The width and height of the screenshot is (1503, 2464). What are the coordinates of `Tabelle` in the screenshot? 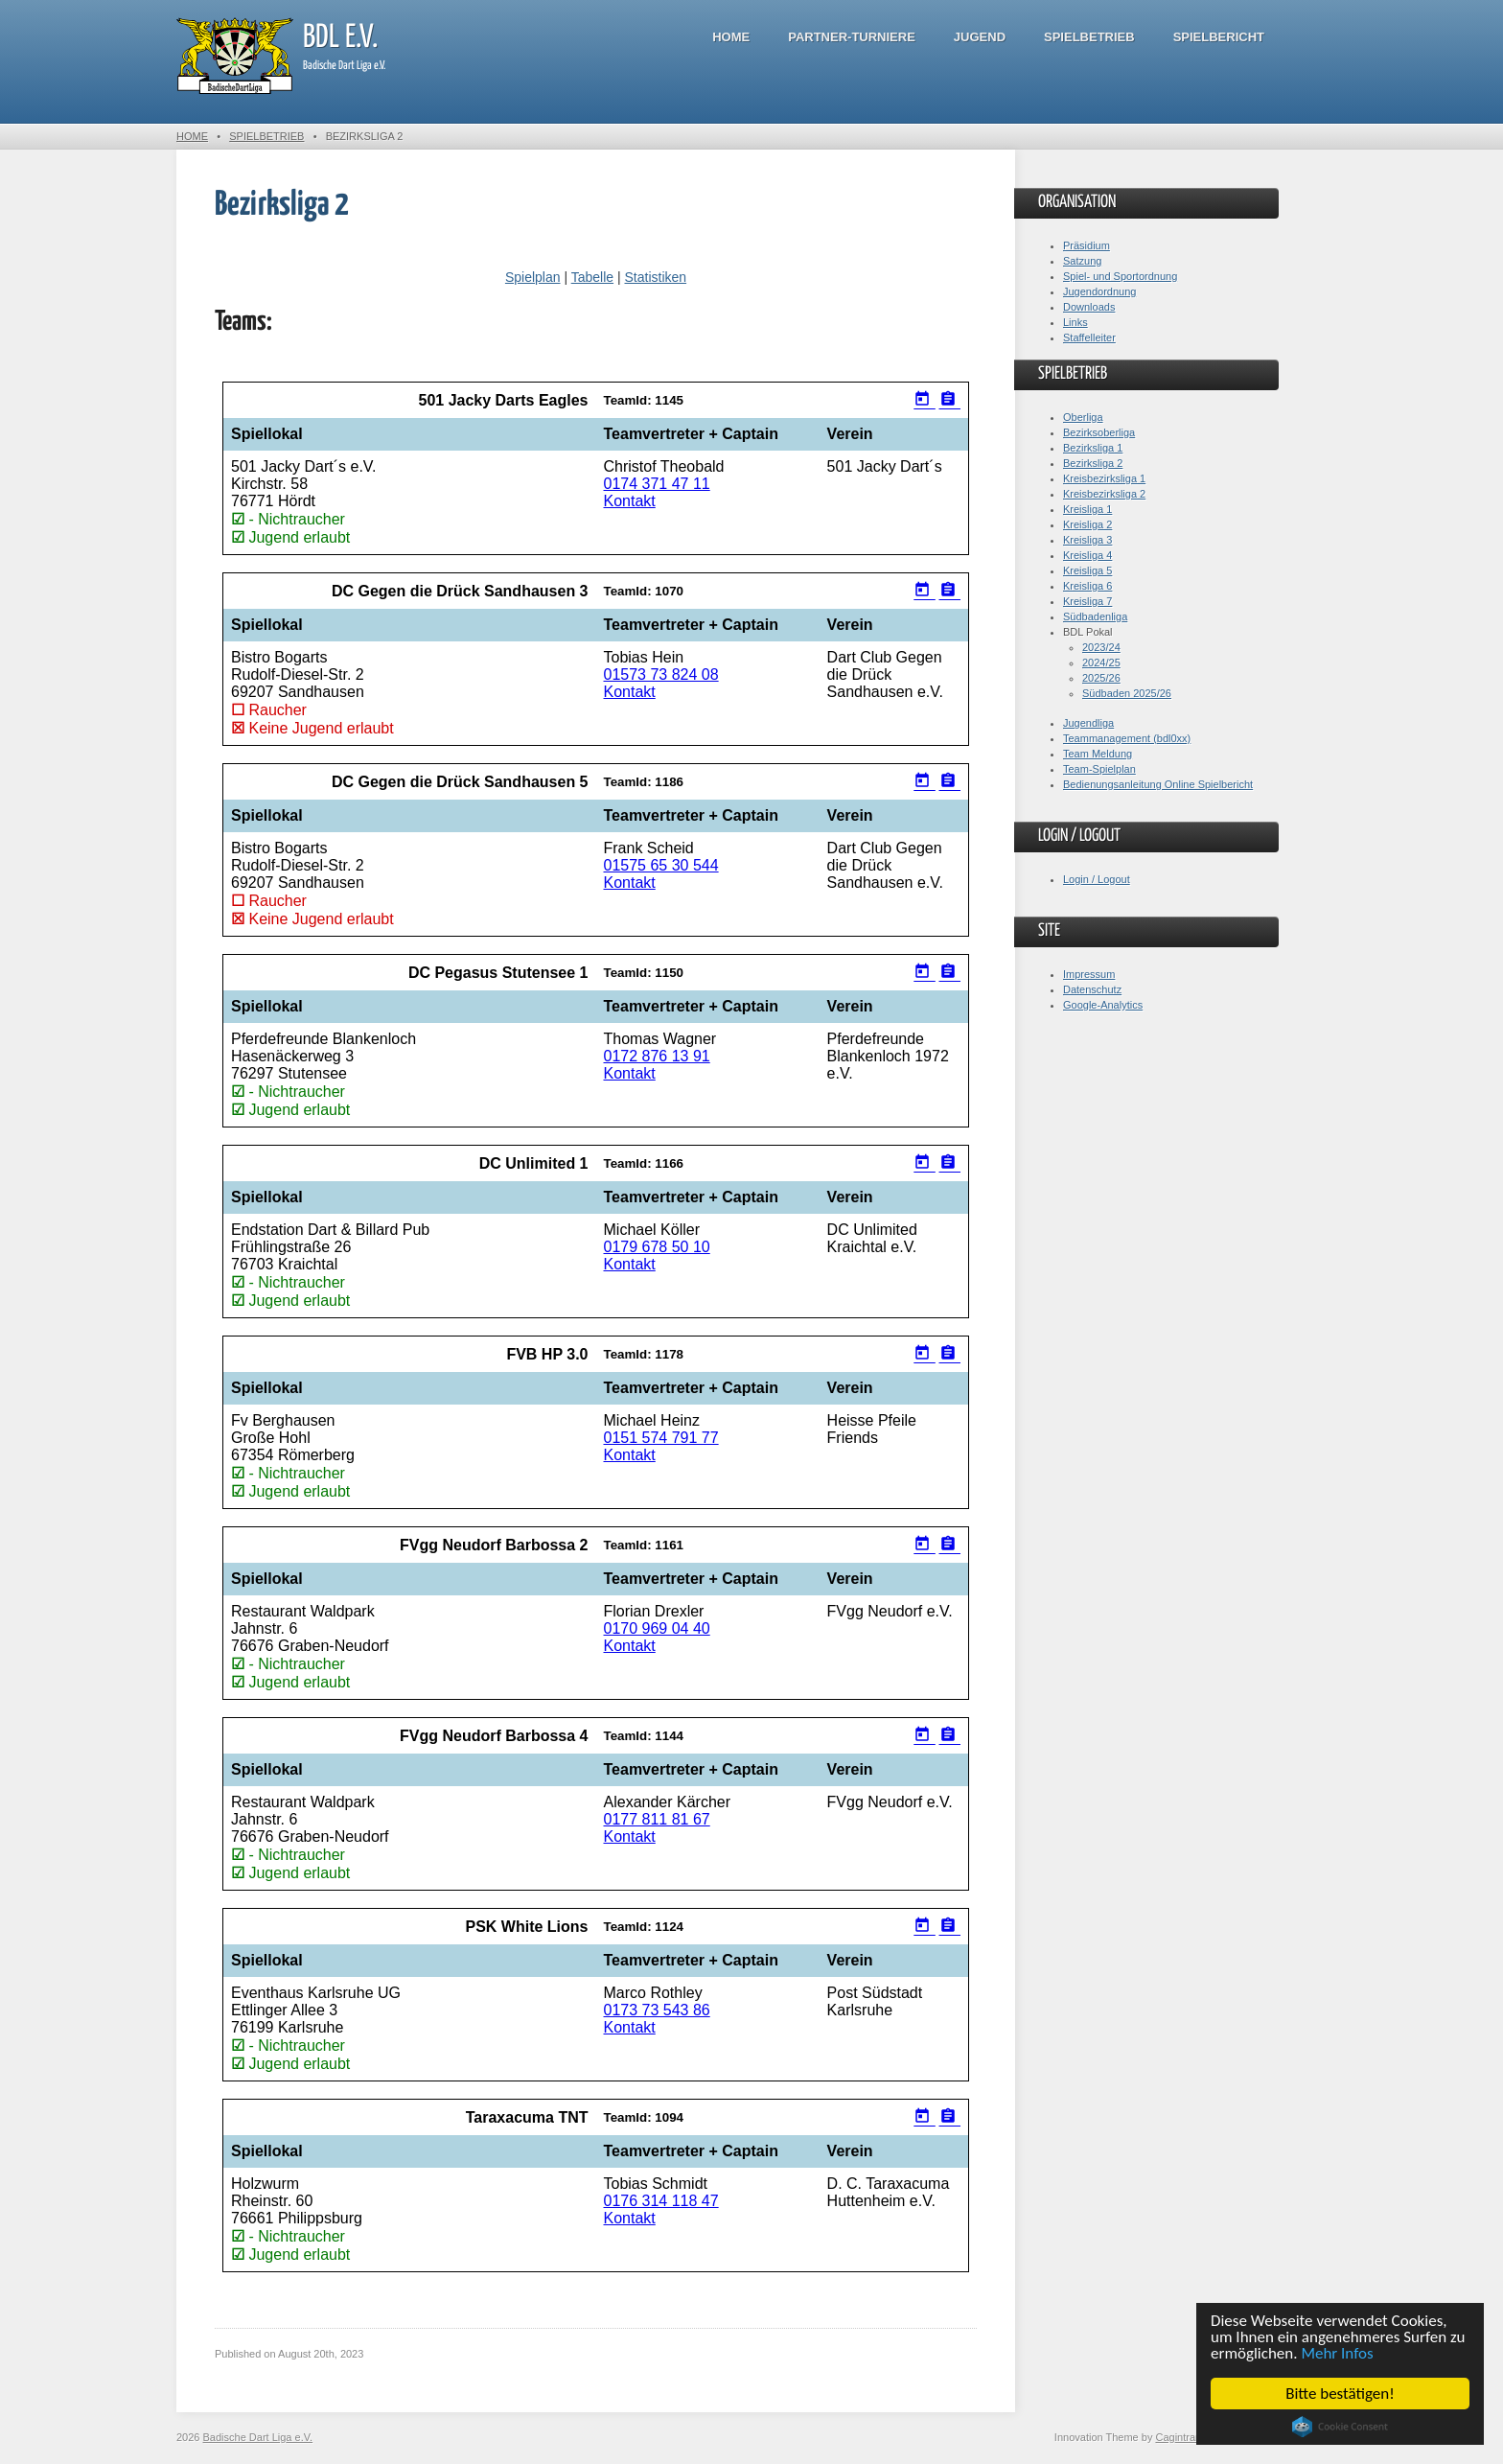 It's located at (592, 277).